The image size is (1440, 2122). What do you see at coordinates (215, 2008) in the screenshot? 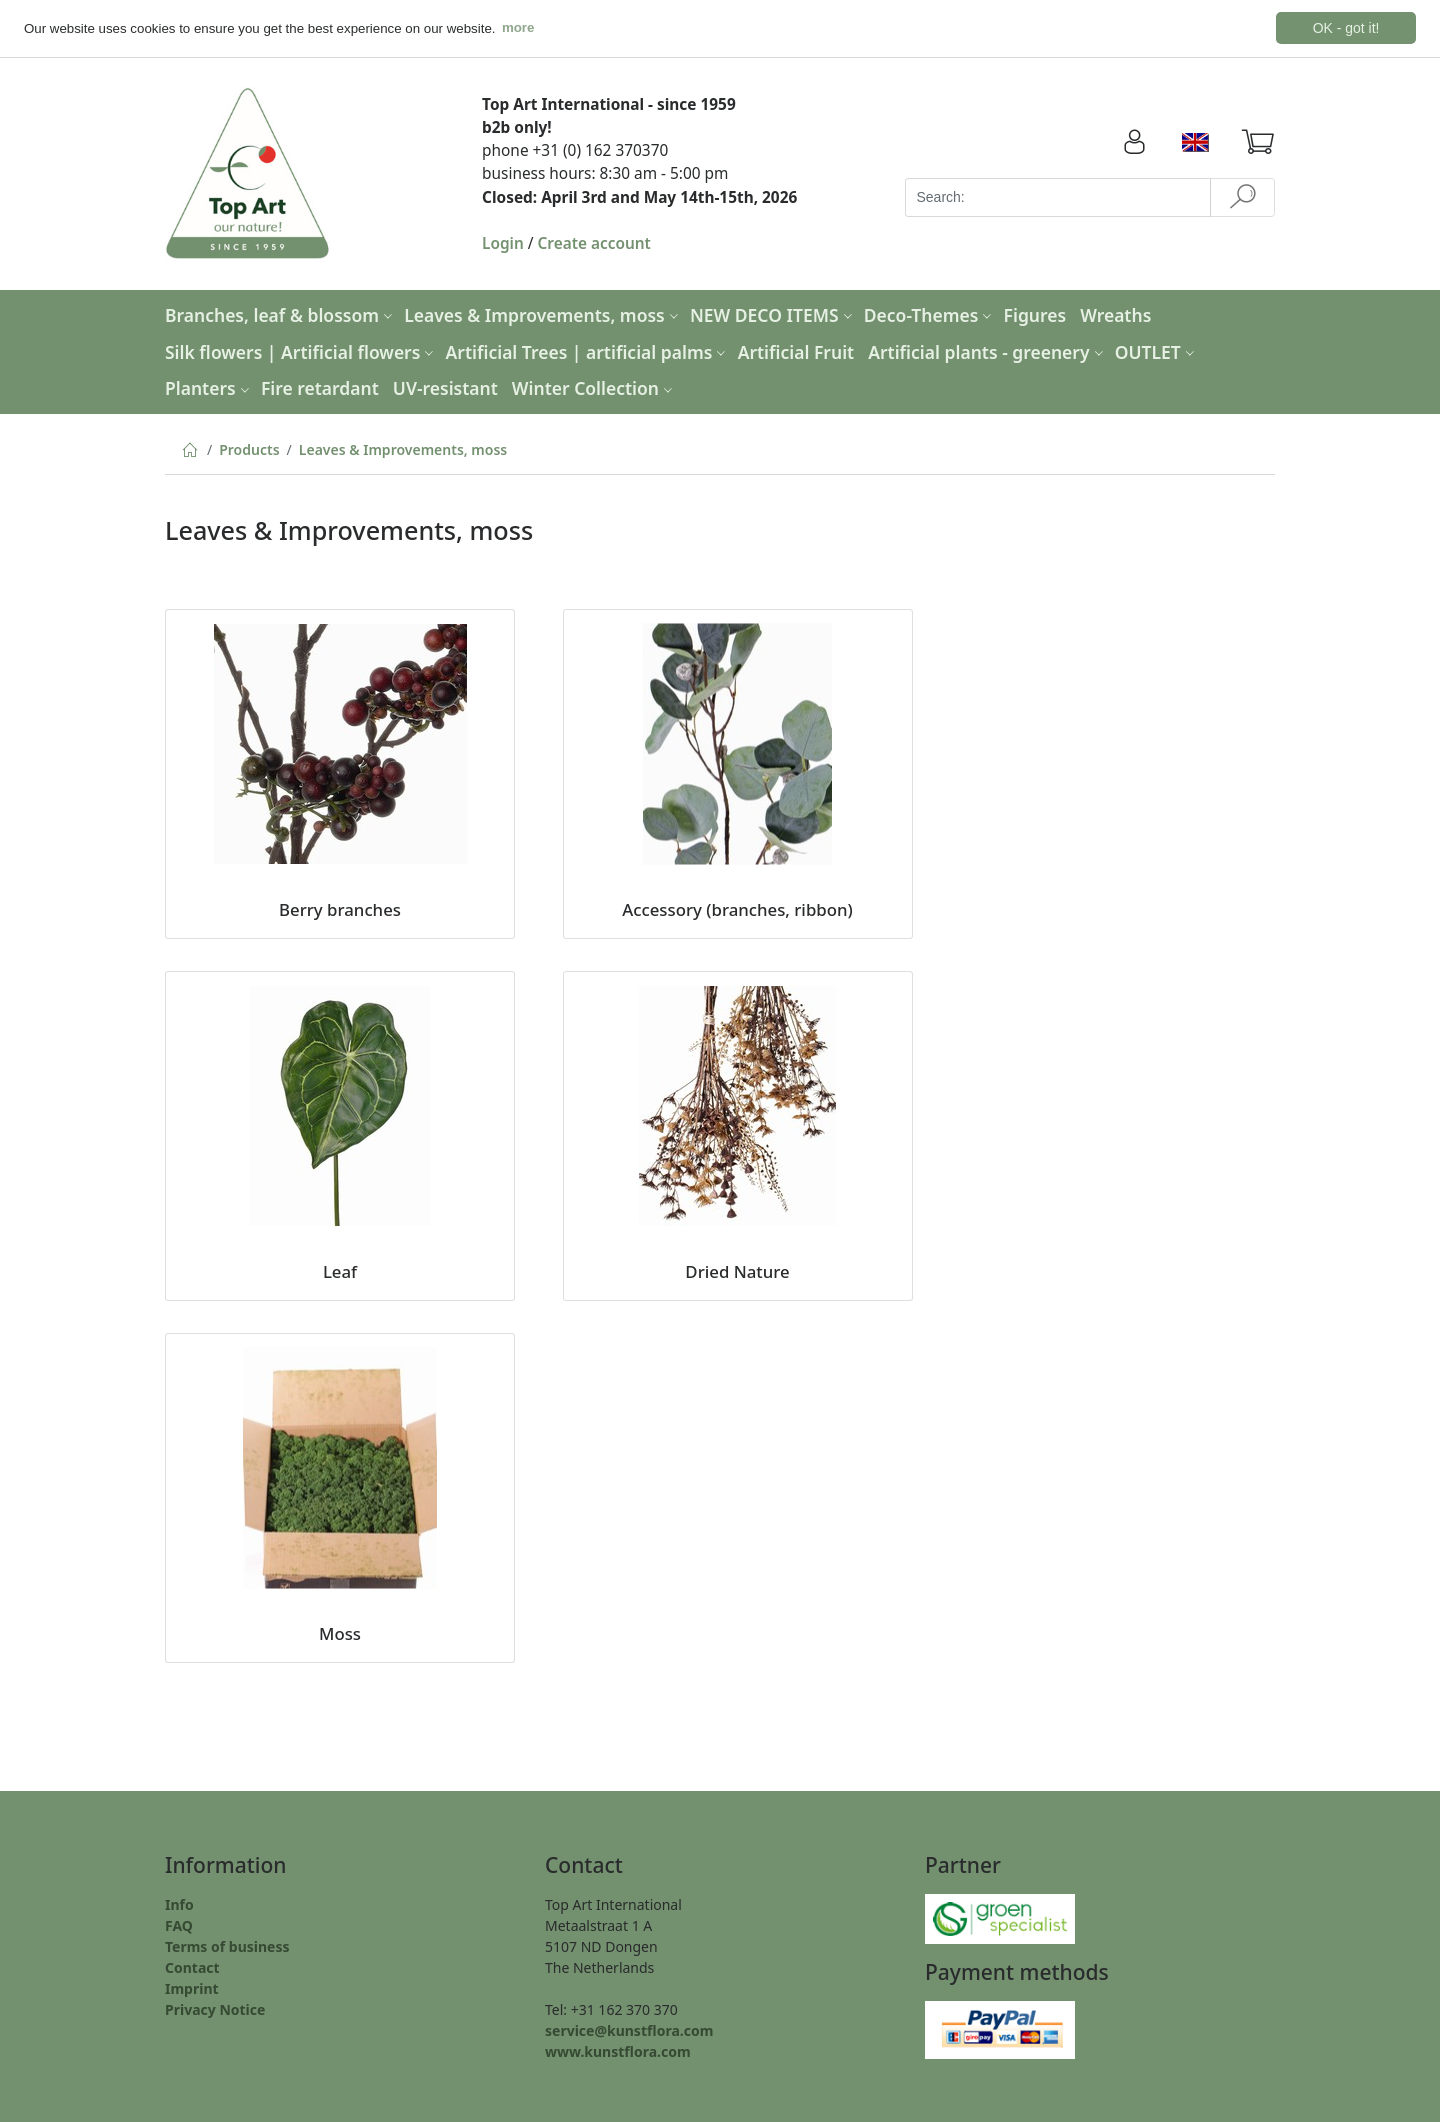
I see `Privacy Notice` at bounding box center [215, 2008].